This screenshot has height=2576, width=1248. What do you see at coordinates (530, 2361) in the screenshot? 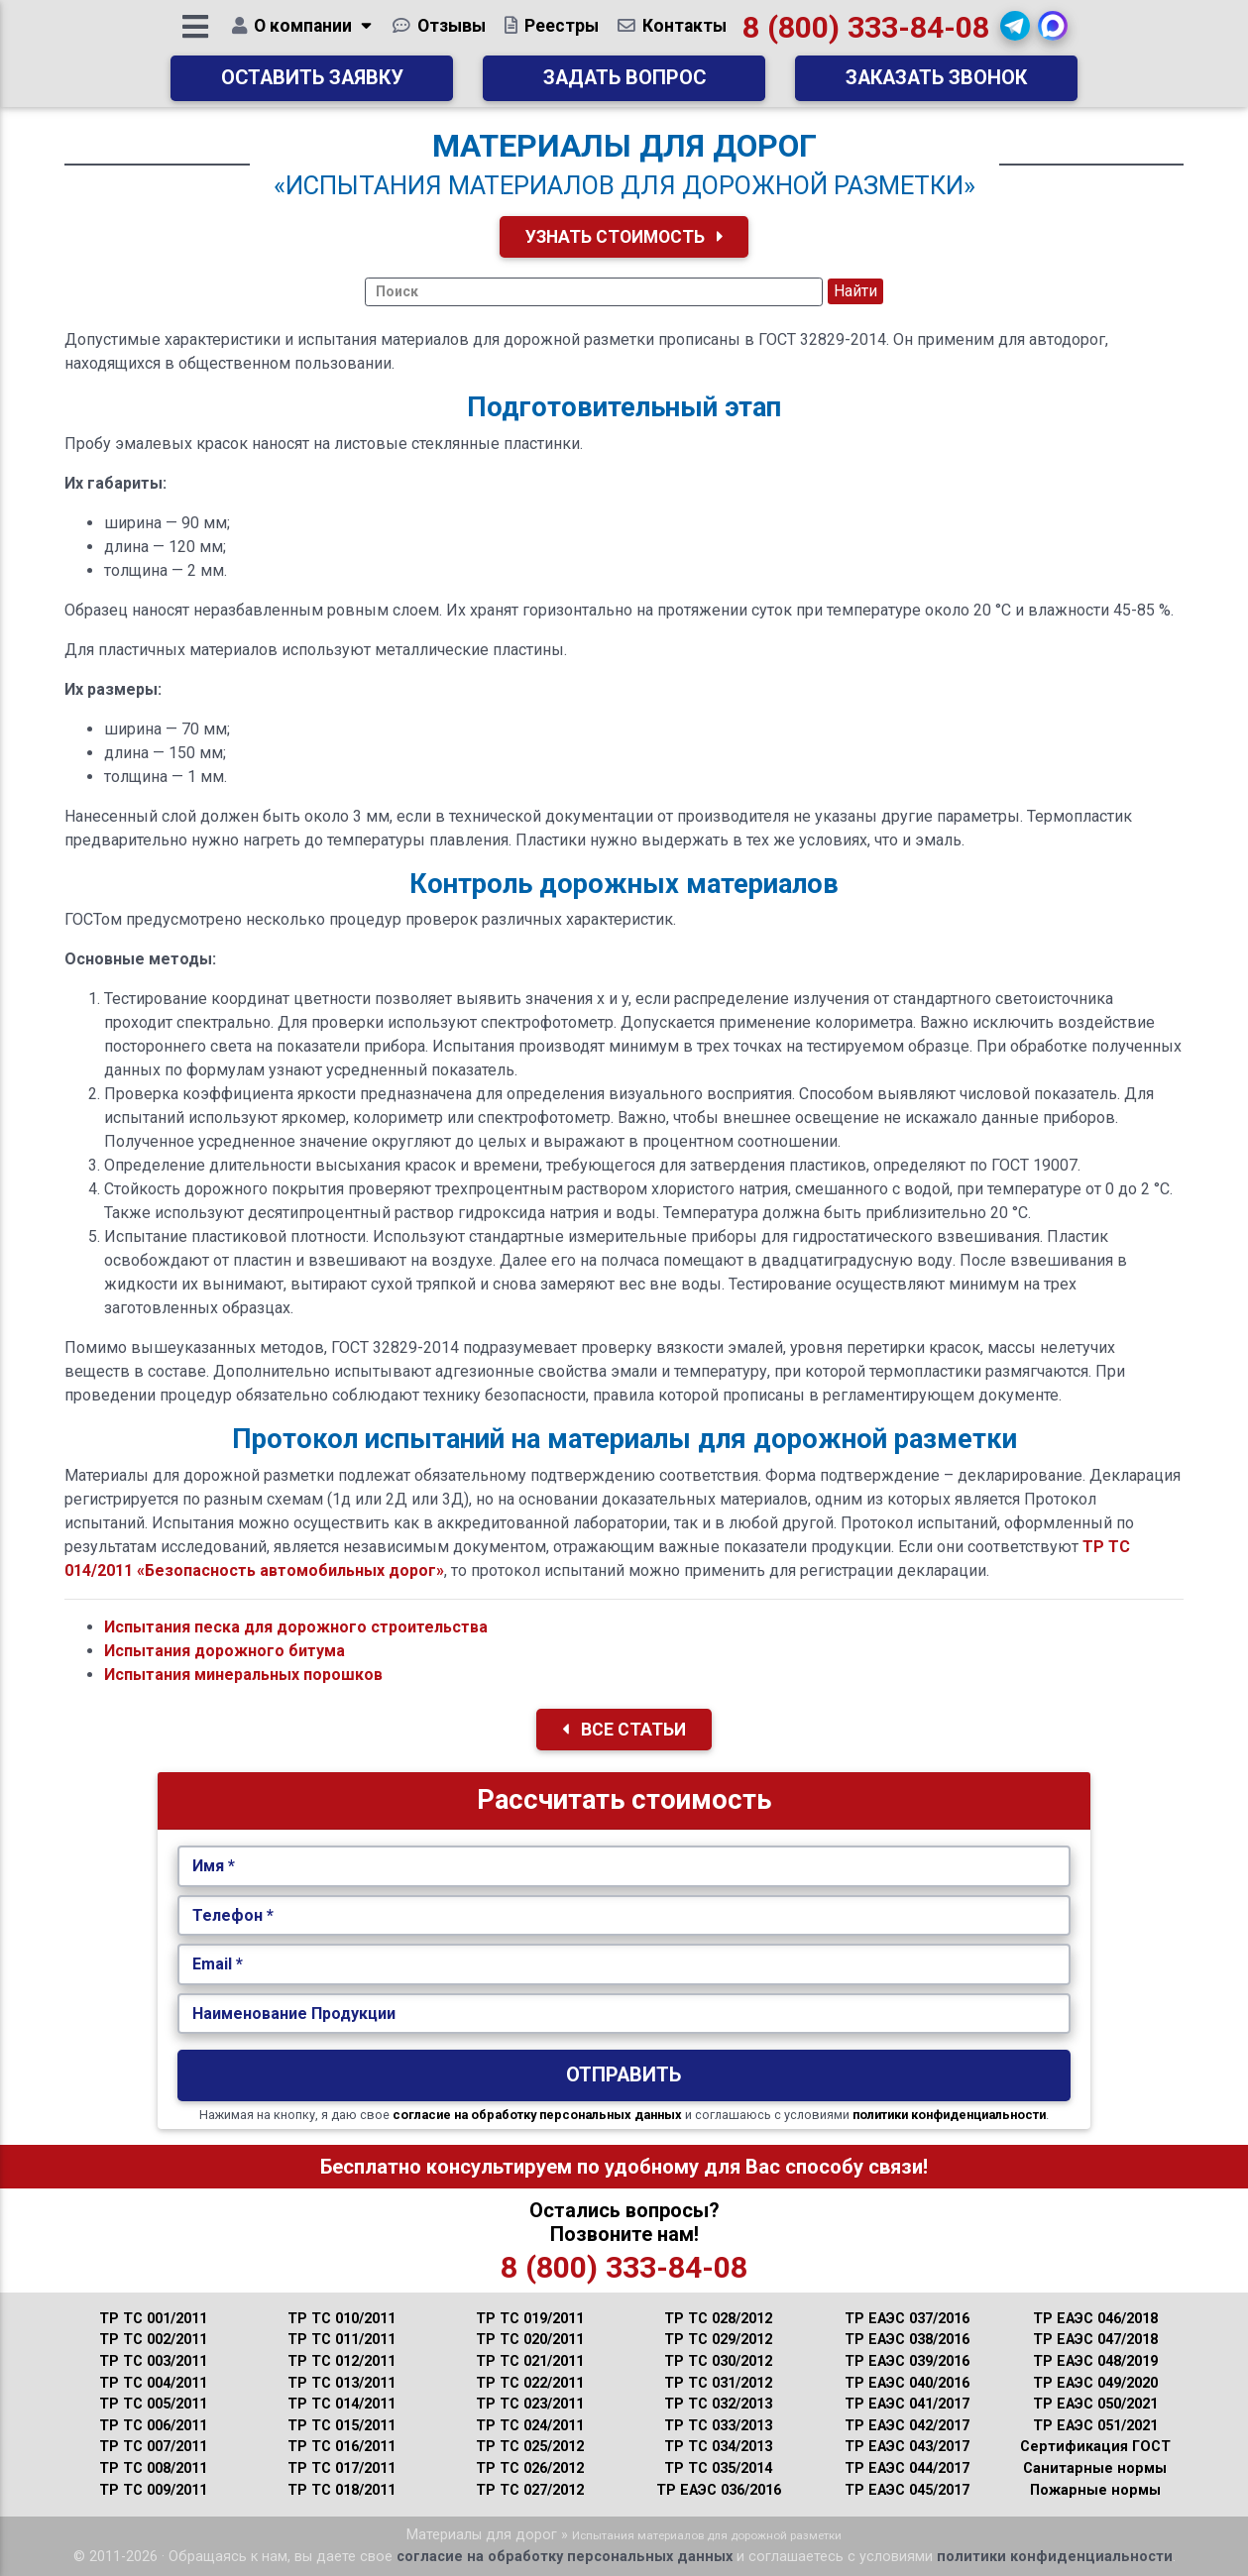
I see `ТР ТС 021/2011` at bounding box center [530, 2361].